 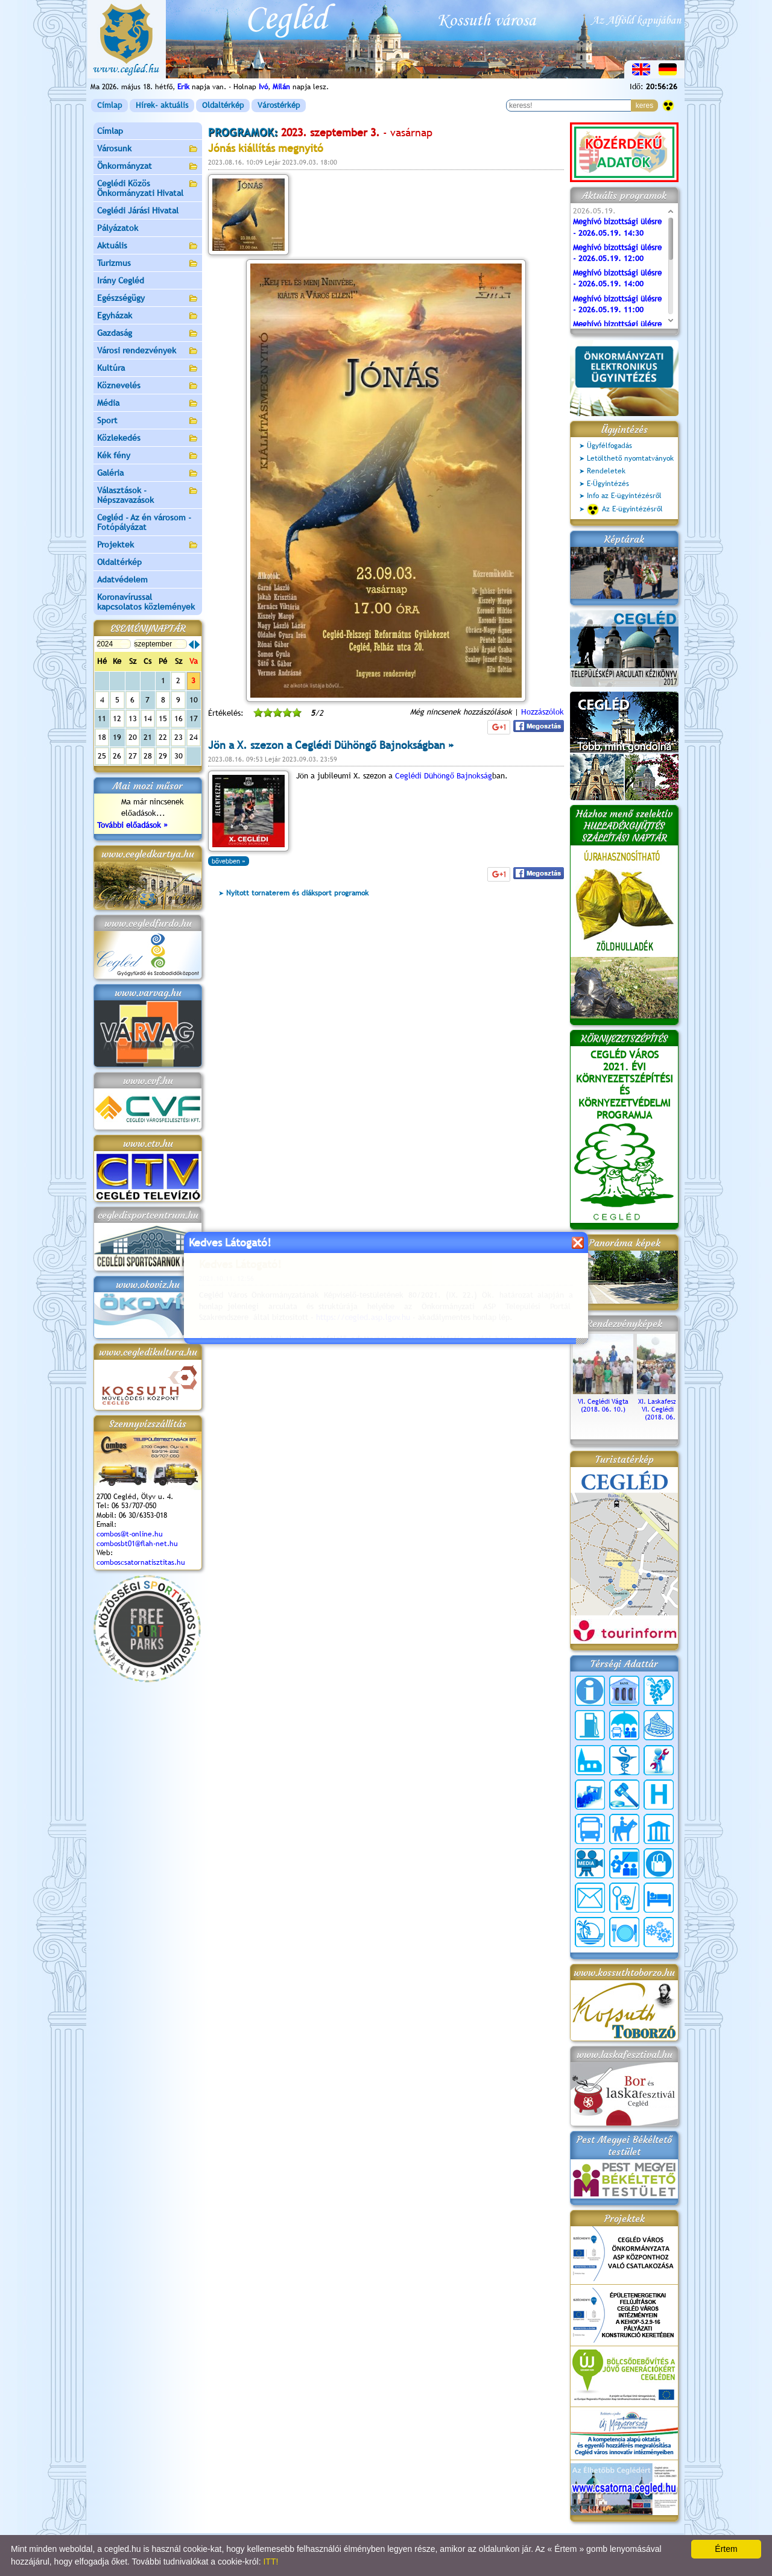 What do you see at coordinates (163, 755) in the screenshot?
I see `29` at bounding box center [163, 755].